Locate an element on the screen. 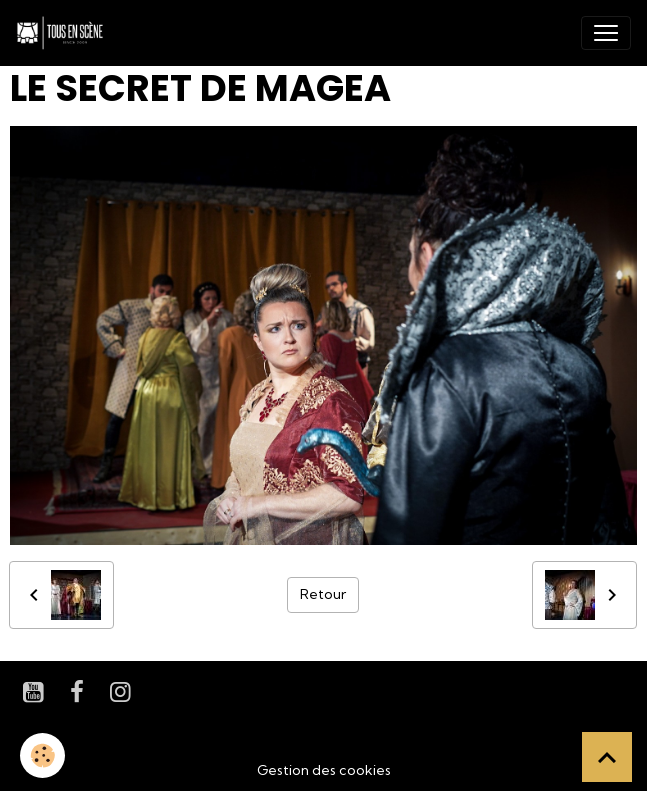  [brand] is located at coordinates (64, 33).